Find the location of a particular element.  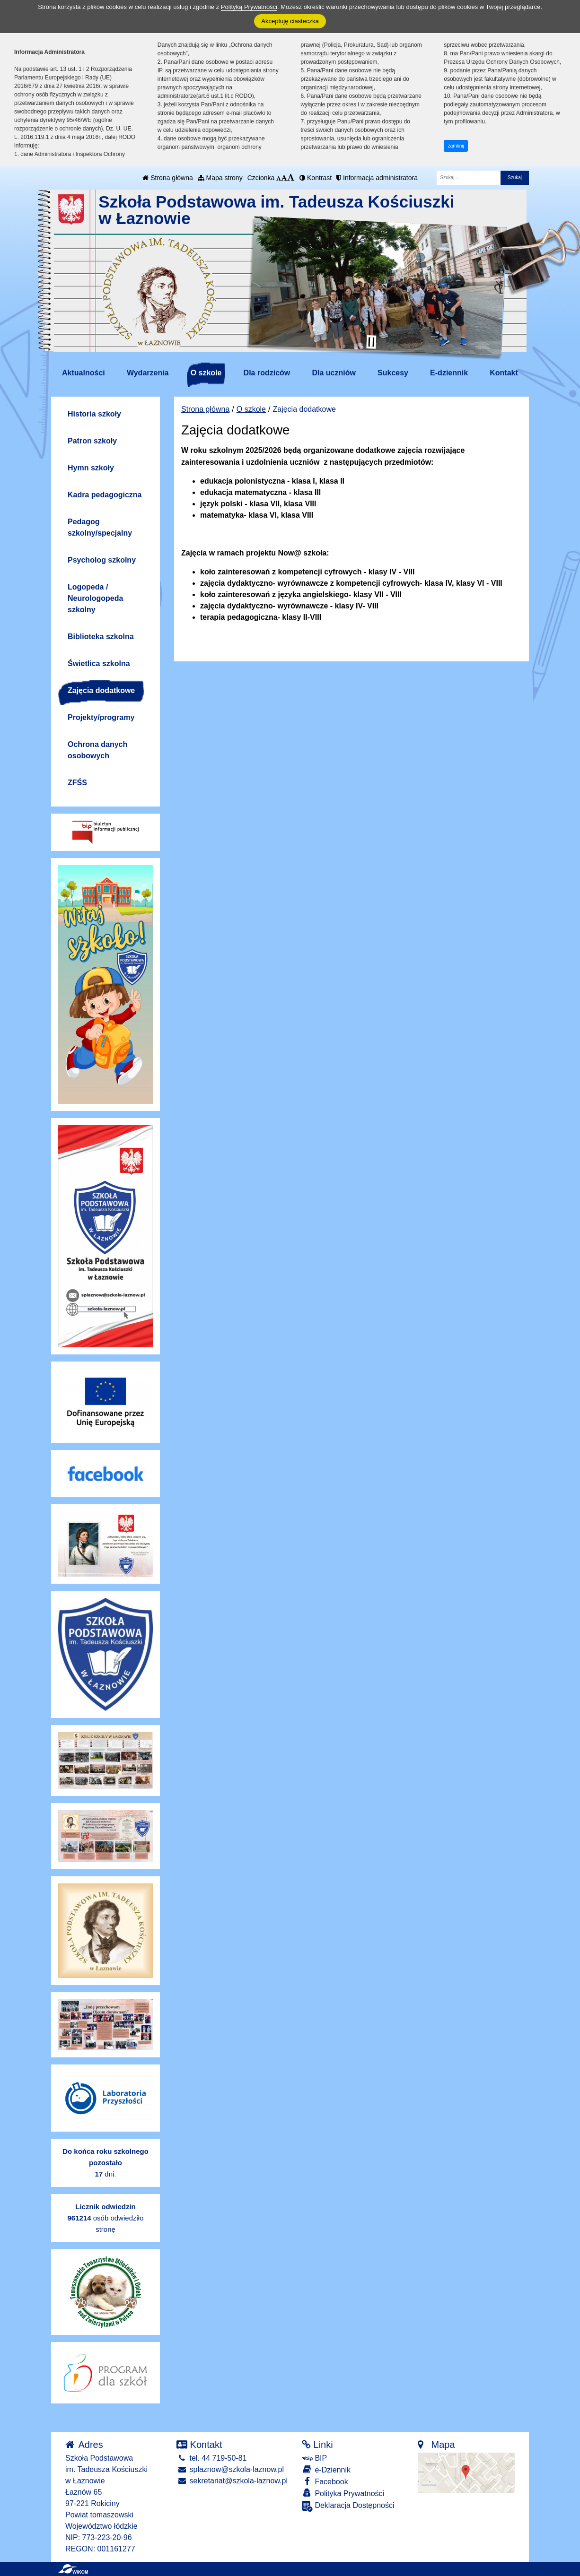

Zajęcia dodatkowe is located at coordinates (101, 690).